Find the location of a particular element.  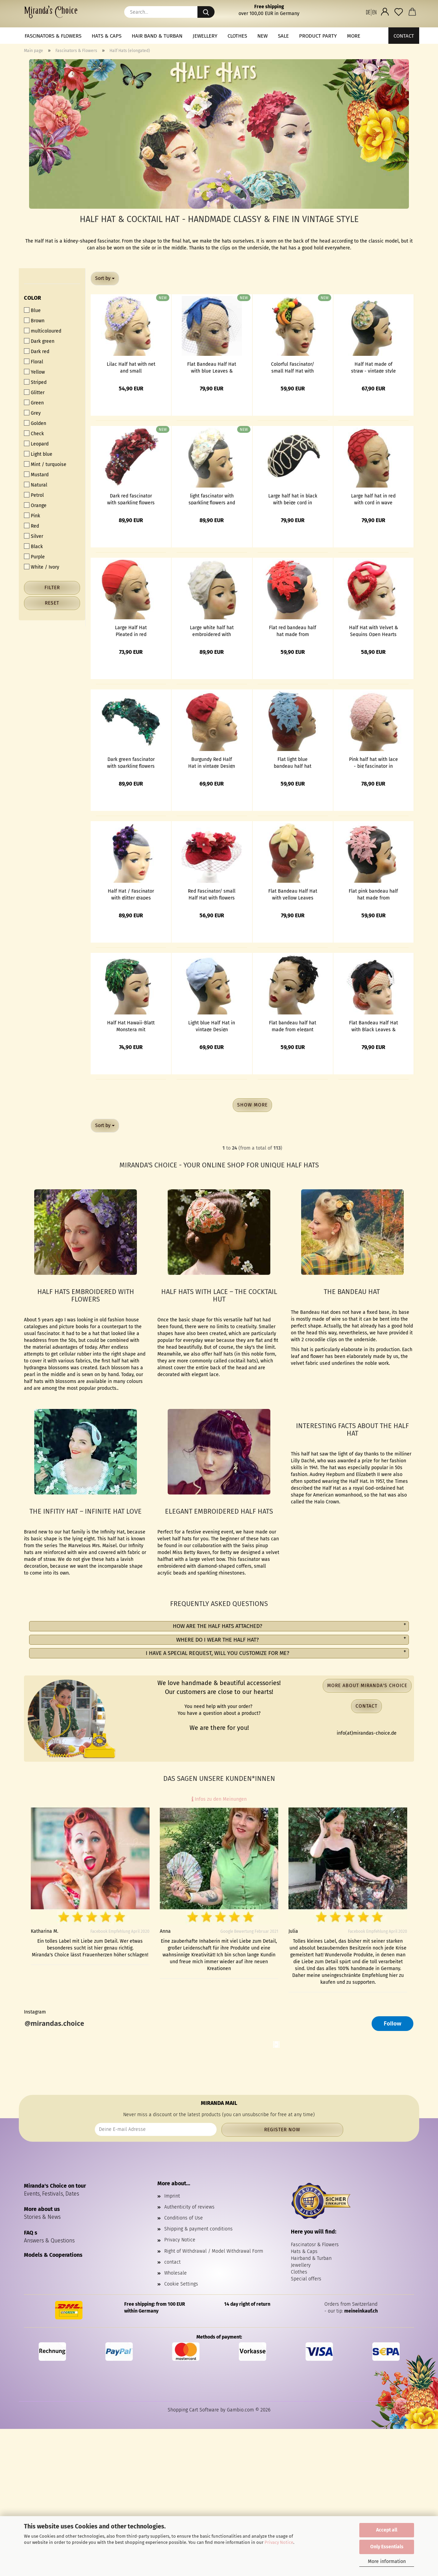

Red Fascinator/ small Half Hat with flowers and net is located at coordinates (211, 894).